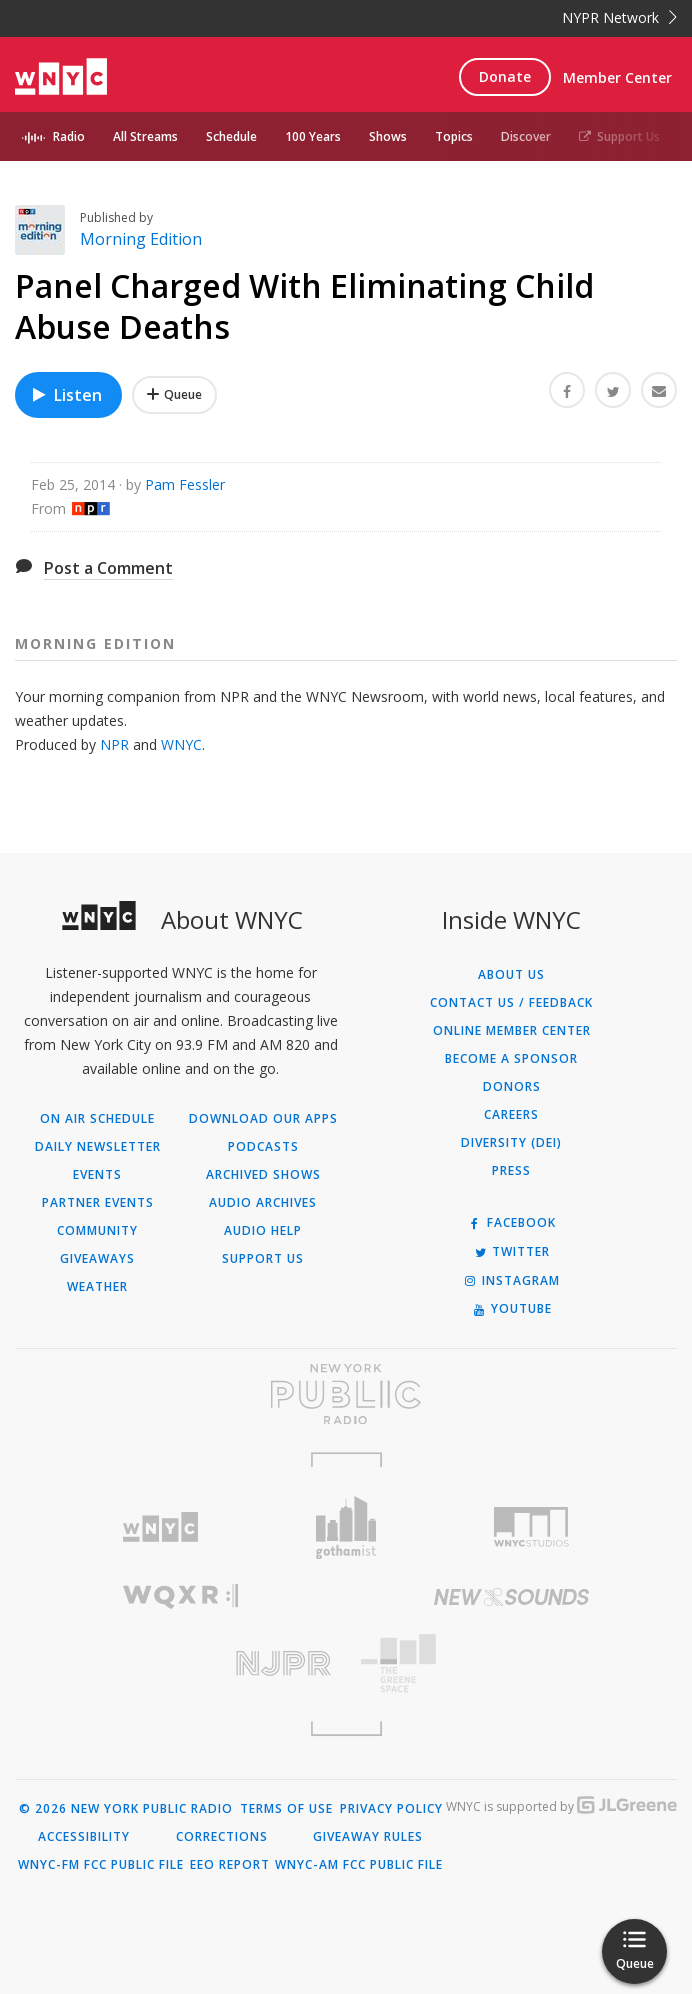 The image size is (692, 1994). Describe the element at coordinates (160, 1527) in the screenshot. I see `[Visit WNYC (Opens in new window)]` at that location.